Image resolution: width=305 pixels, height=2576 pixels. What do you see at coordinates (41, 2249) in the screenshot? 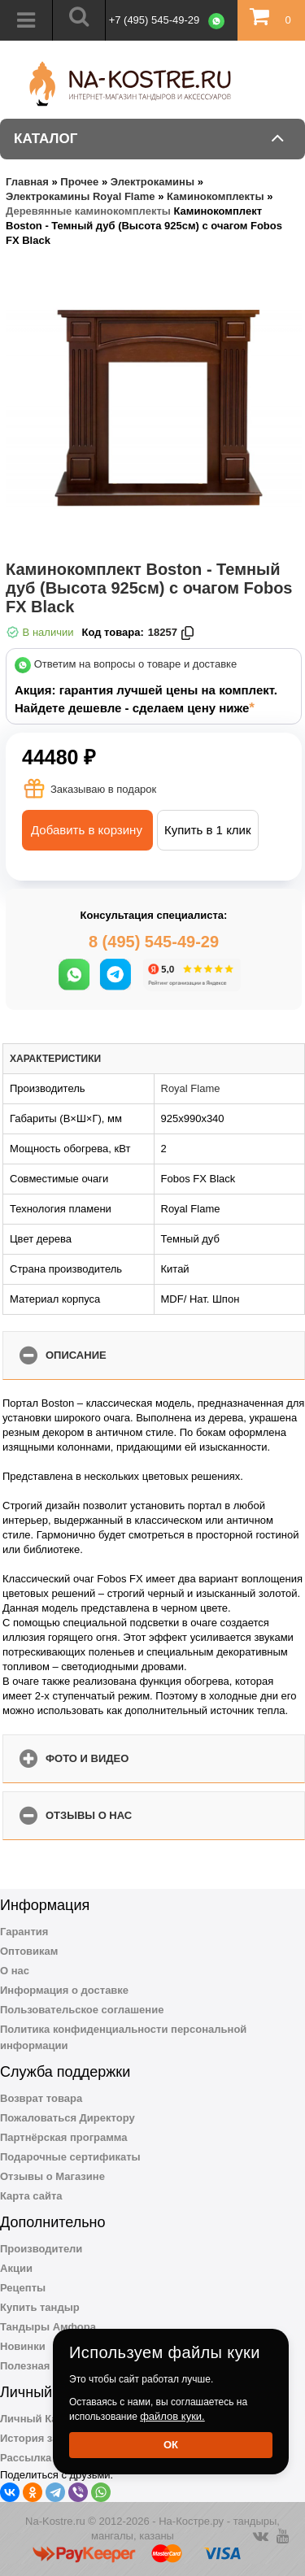
I see `Производители` at bounding box center [41, 2249].